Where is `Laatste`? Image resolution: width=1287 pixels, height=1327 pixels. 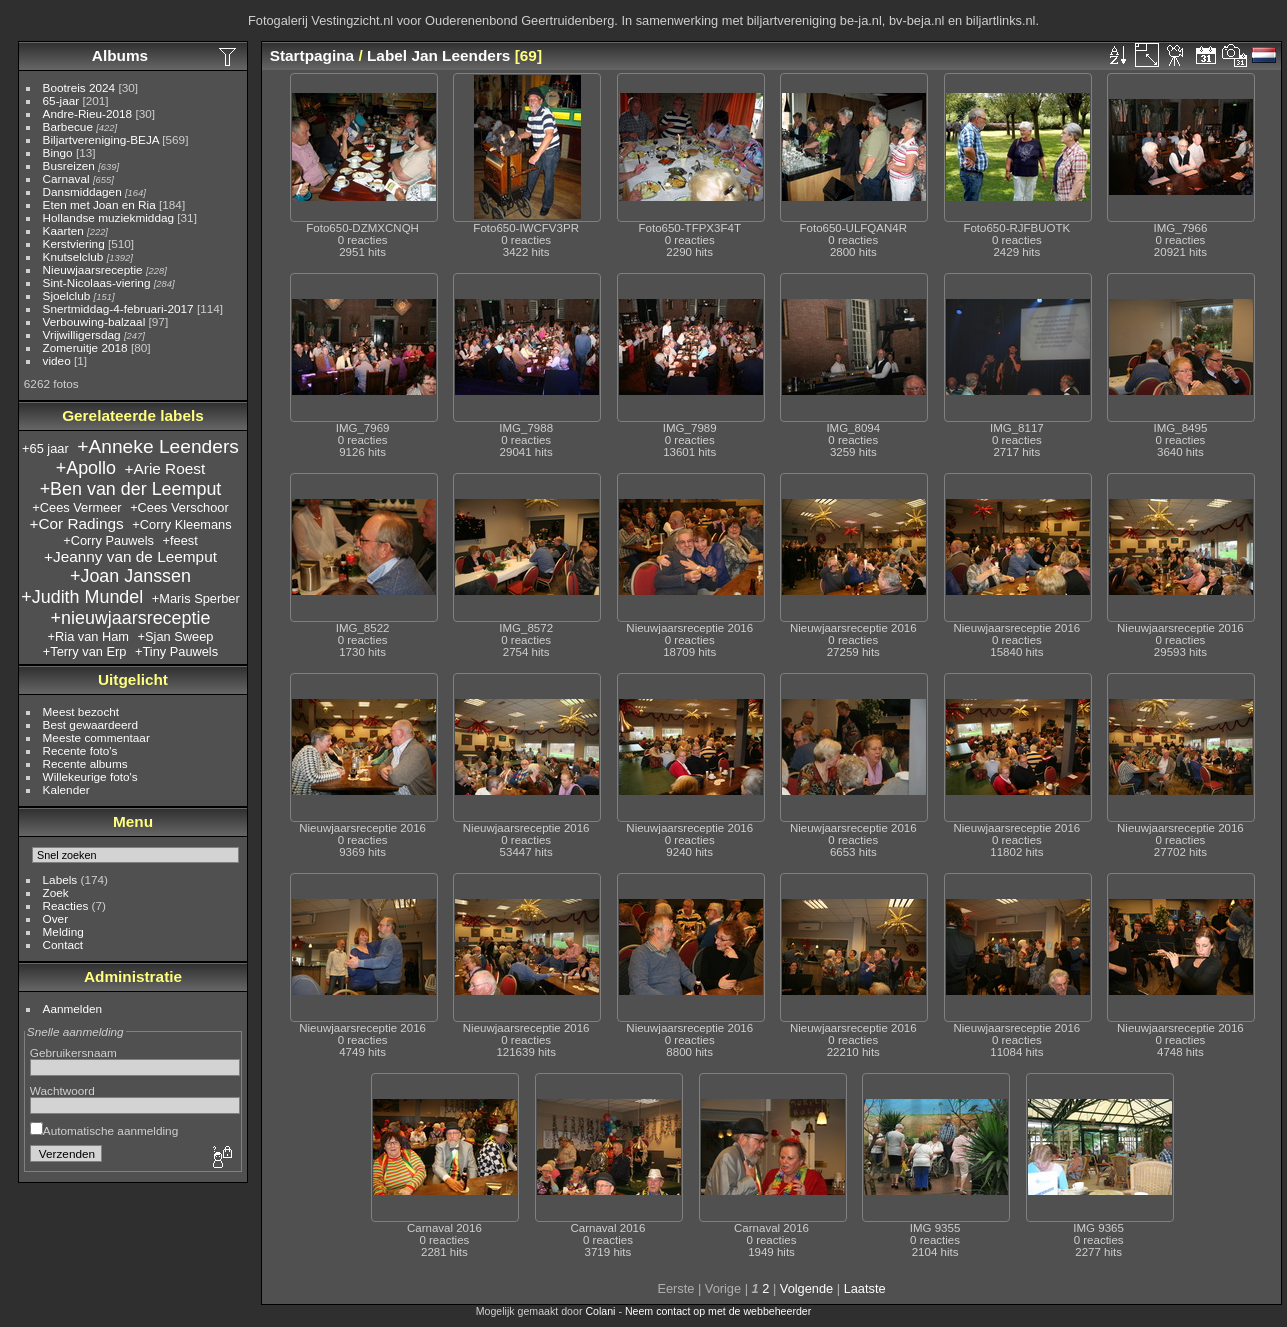
Laatste is located at coordinates (865, 1288).